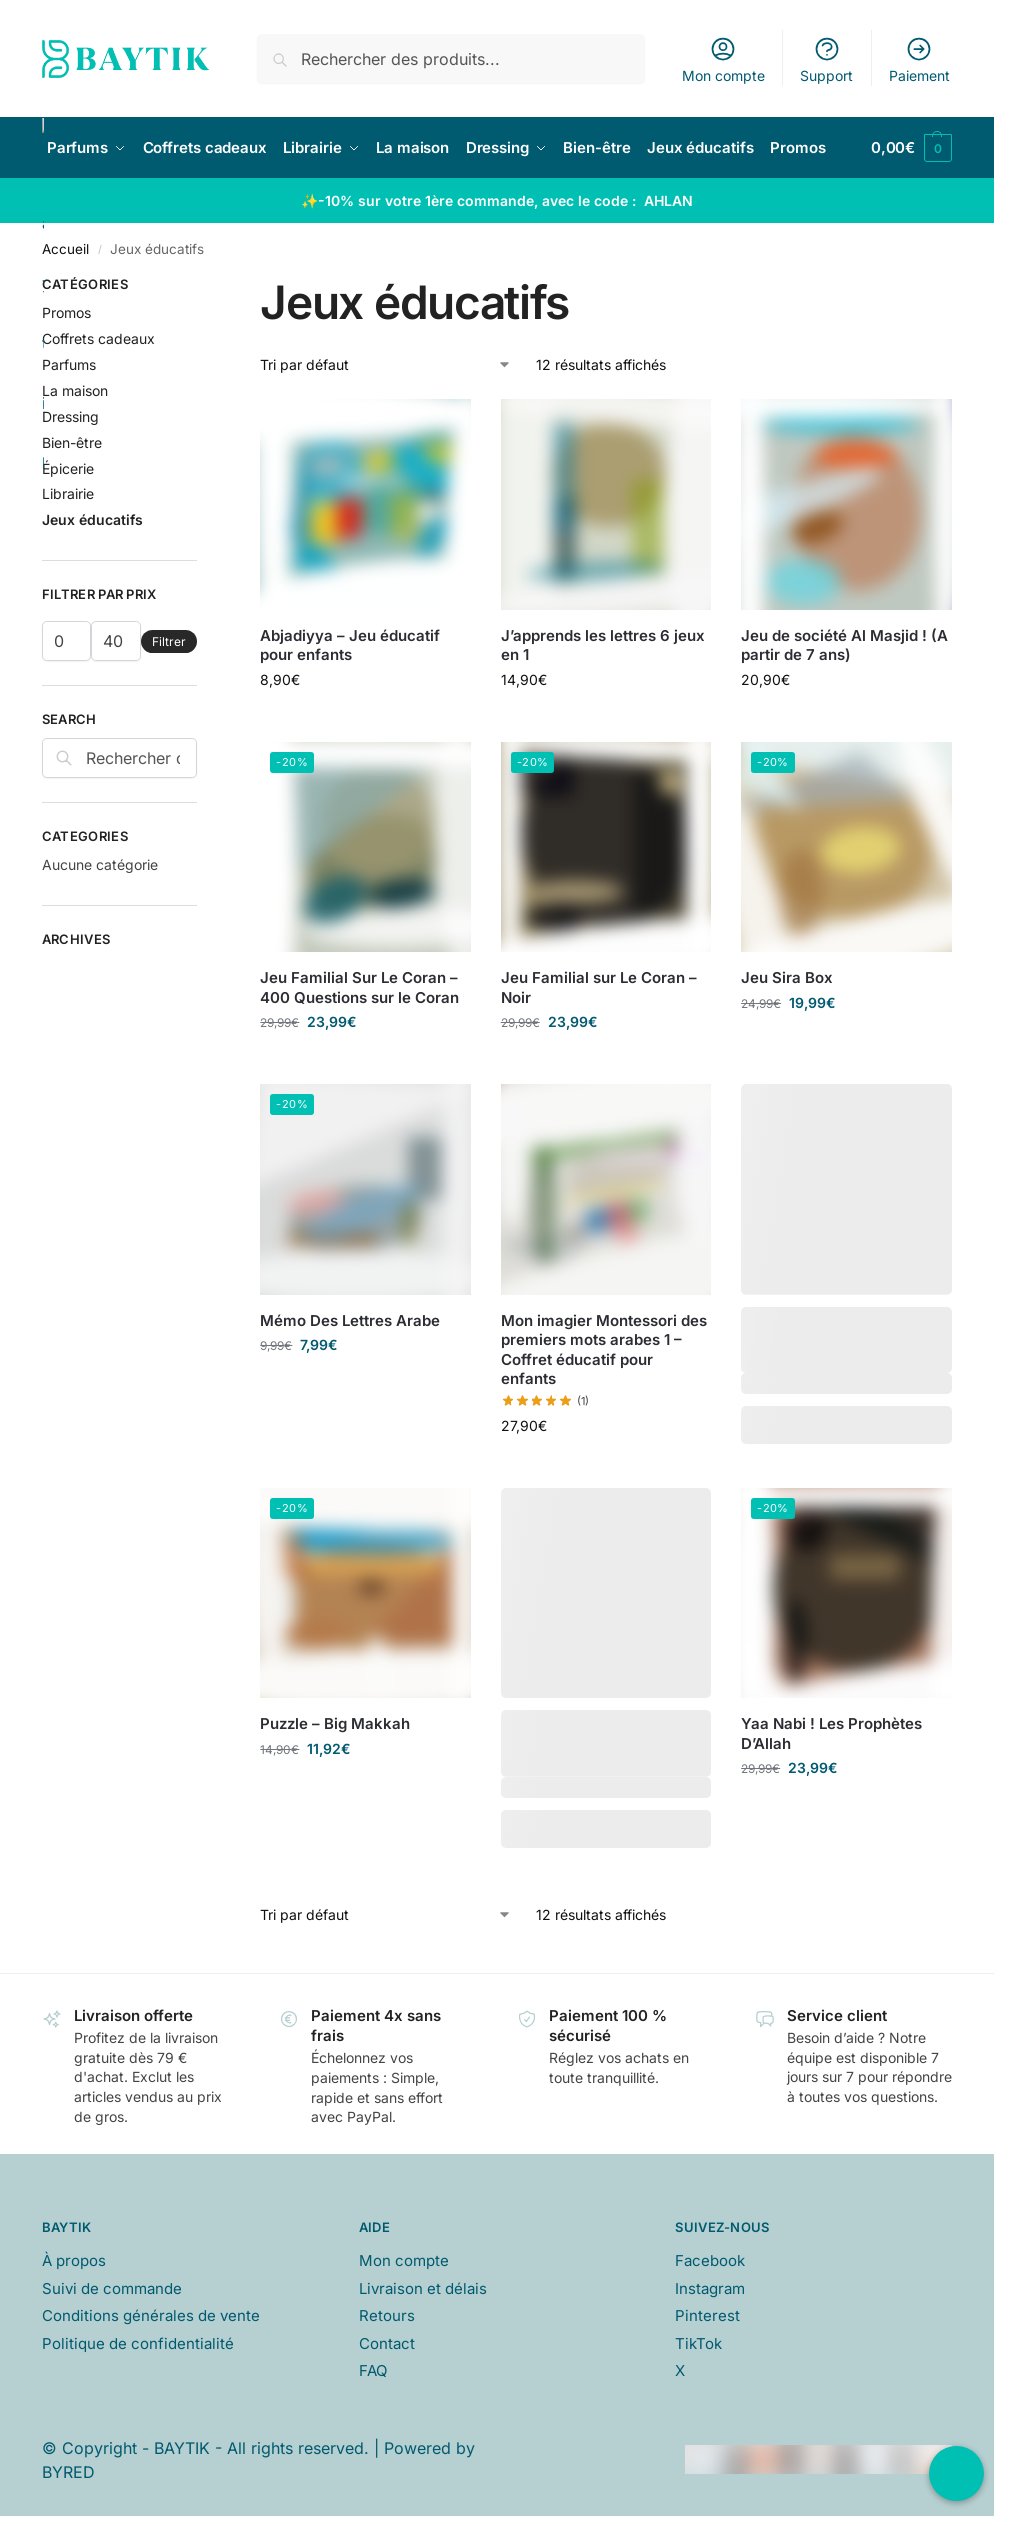  I want to click on Pinterest, so click(707, 2315).